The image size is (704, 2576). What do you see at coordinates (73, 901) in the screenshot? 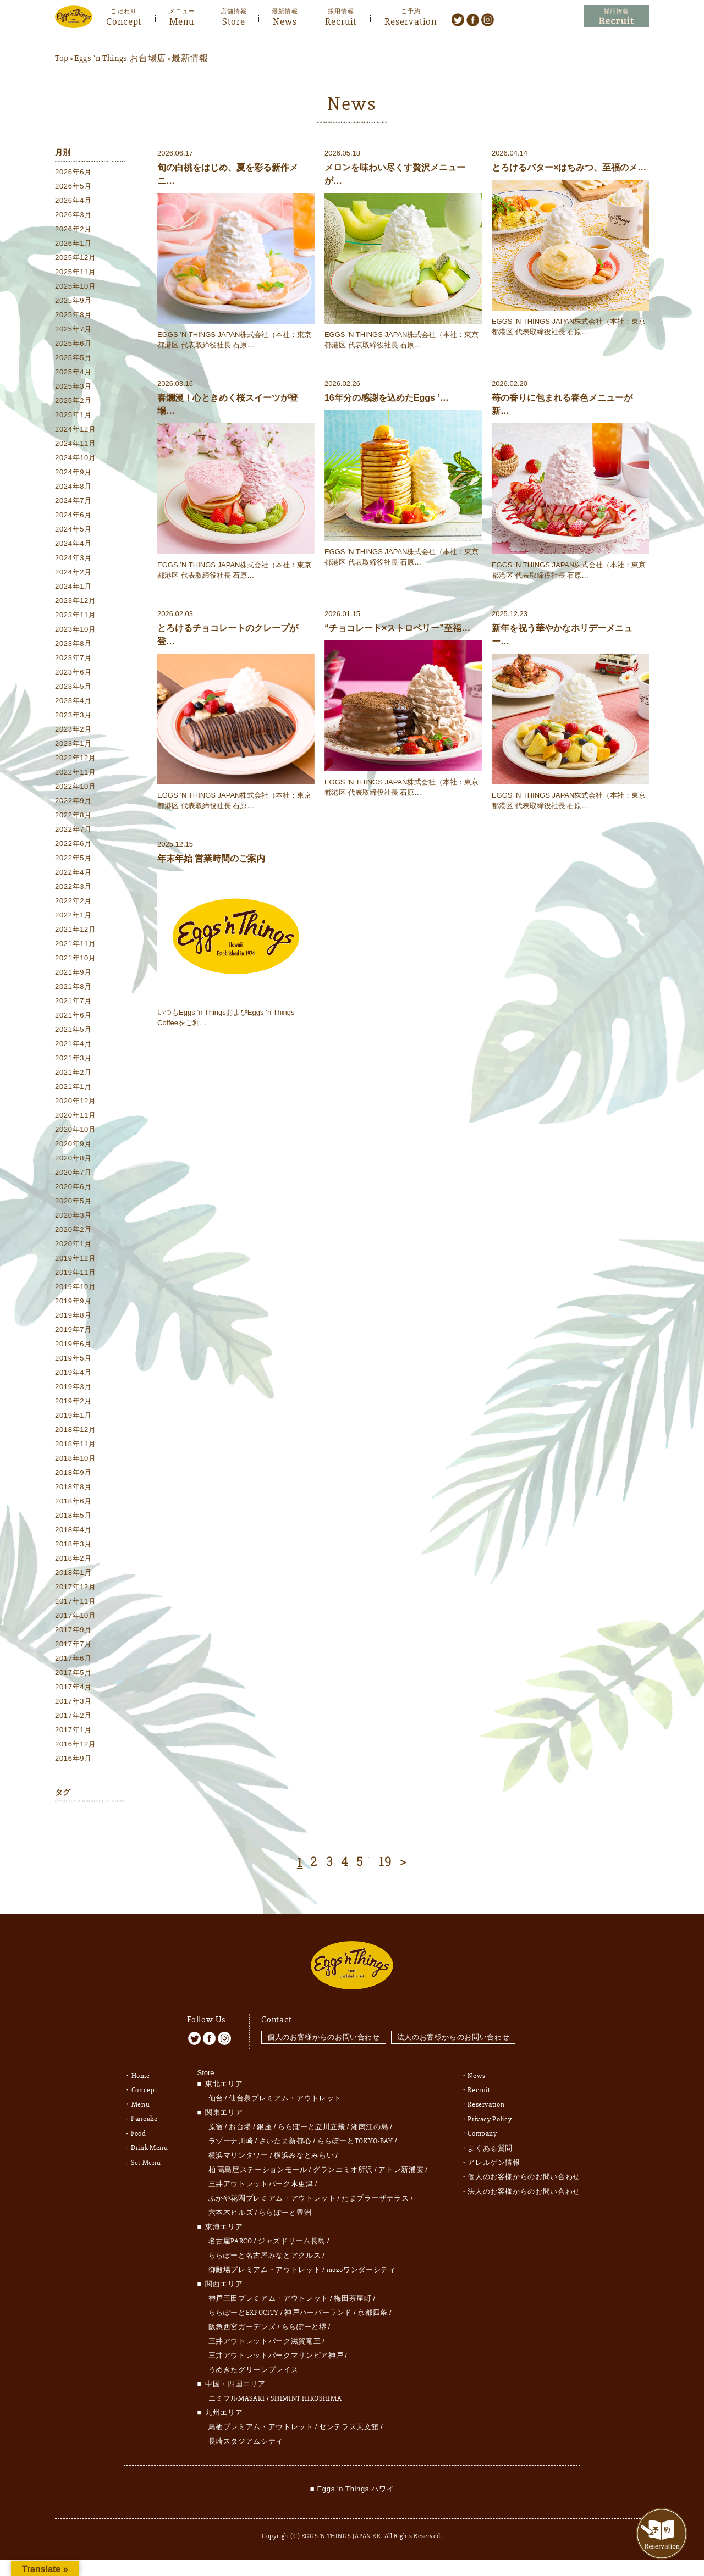
I see `2022年2月` at bounding box center [73, 901].